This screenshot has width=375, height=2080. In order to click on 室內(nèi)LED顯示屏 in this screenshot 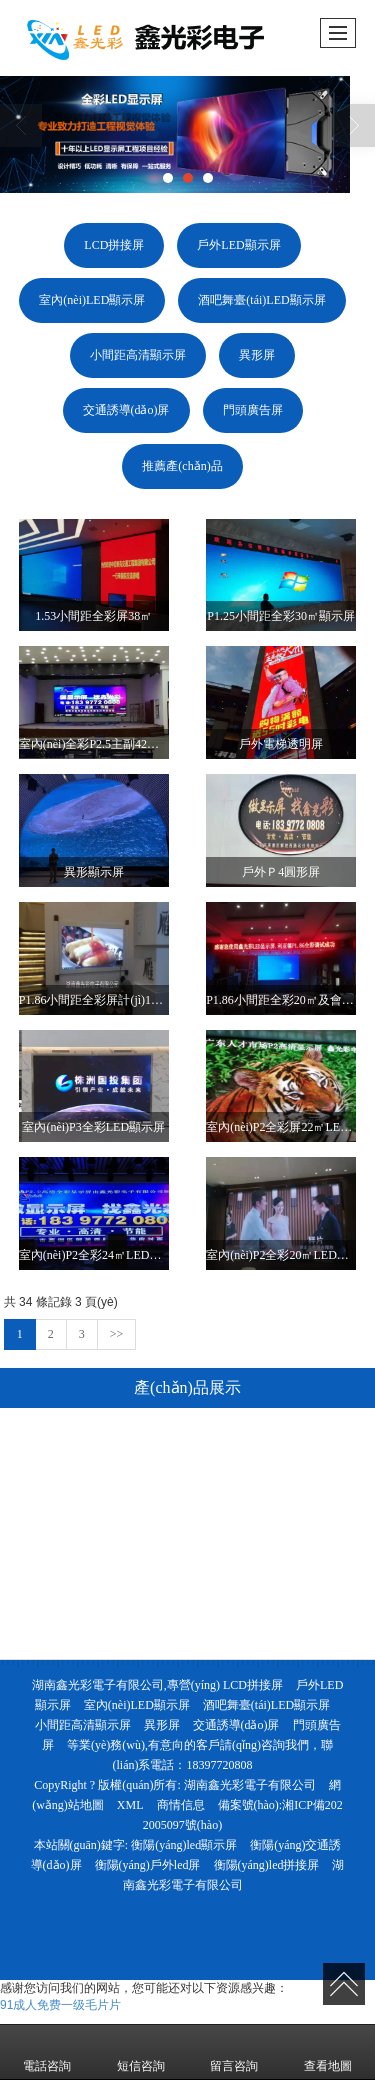, I will do `click(92, 300)`.